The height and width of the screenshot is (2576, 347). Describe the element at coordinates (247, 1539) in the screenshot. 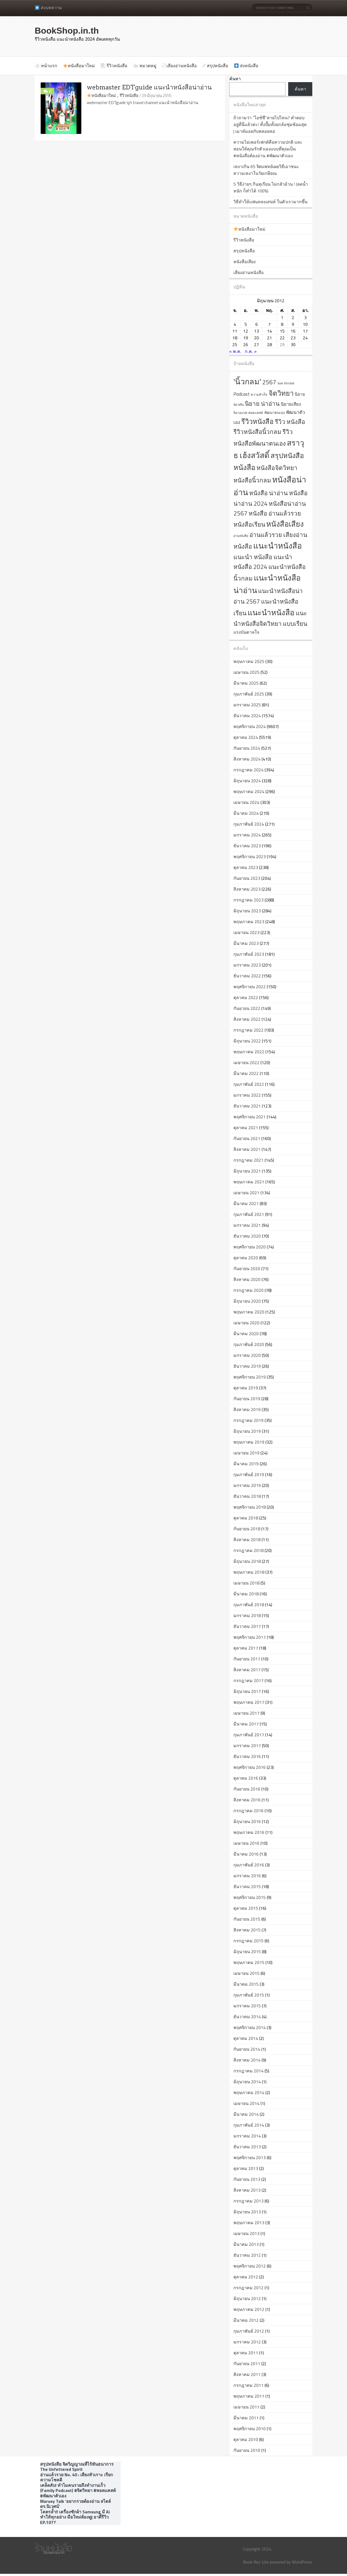

I see `สิงหาคม 2018` at that location.